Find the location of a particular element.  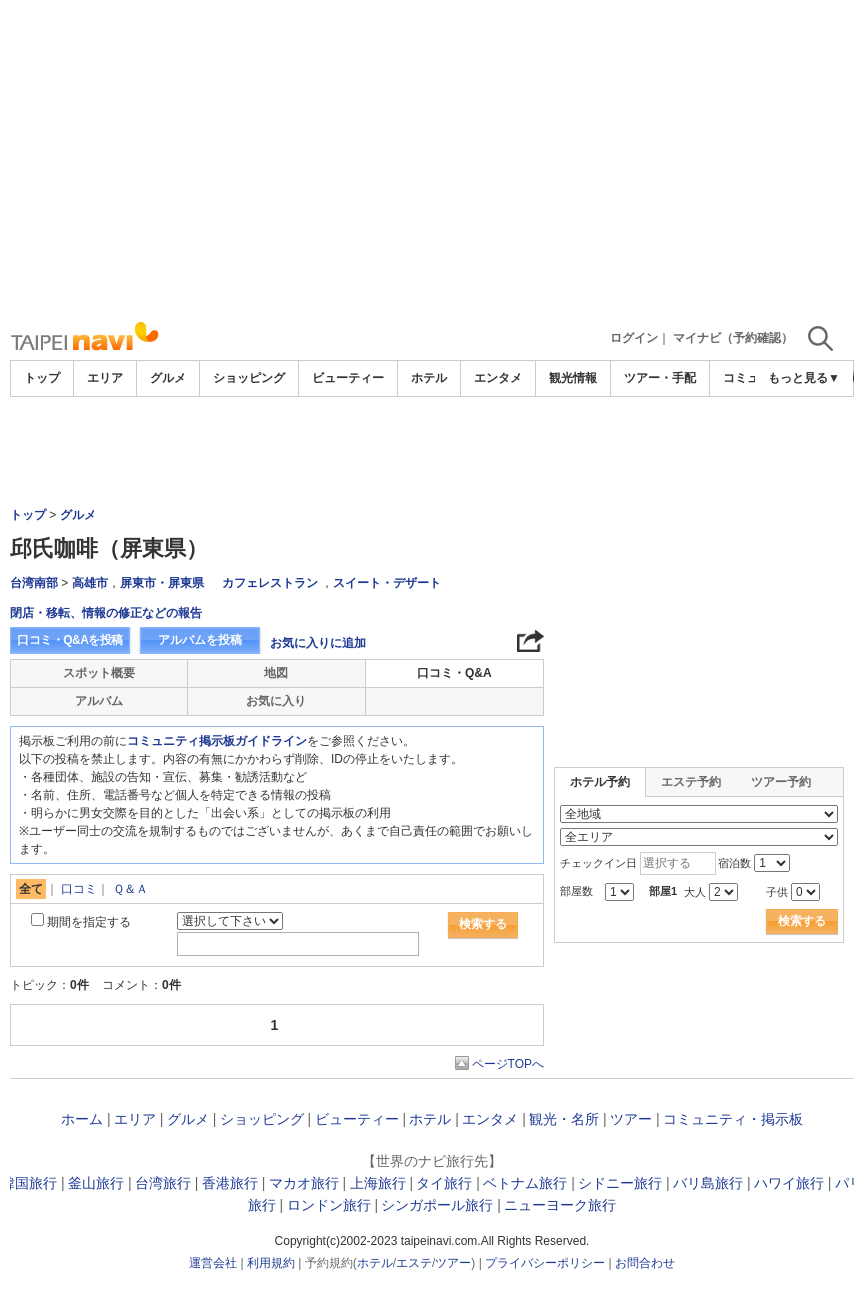

韓国旅行 is located at coordinates (29, 1183).